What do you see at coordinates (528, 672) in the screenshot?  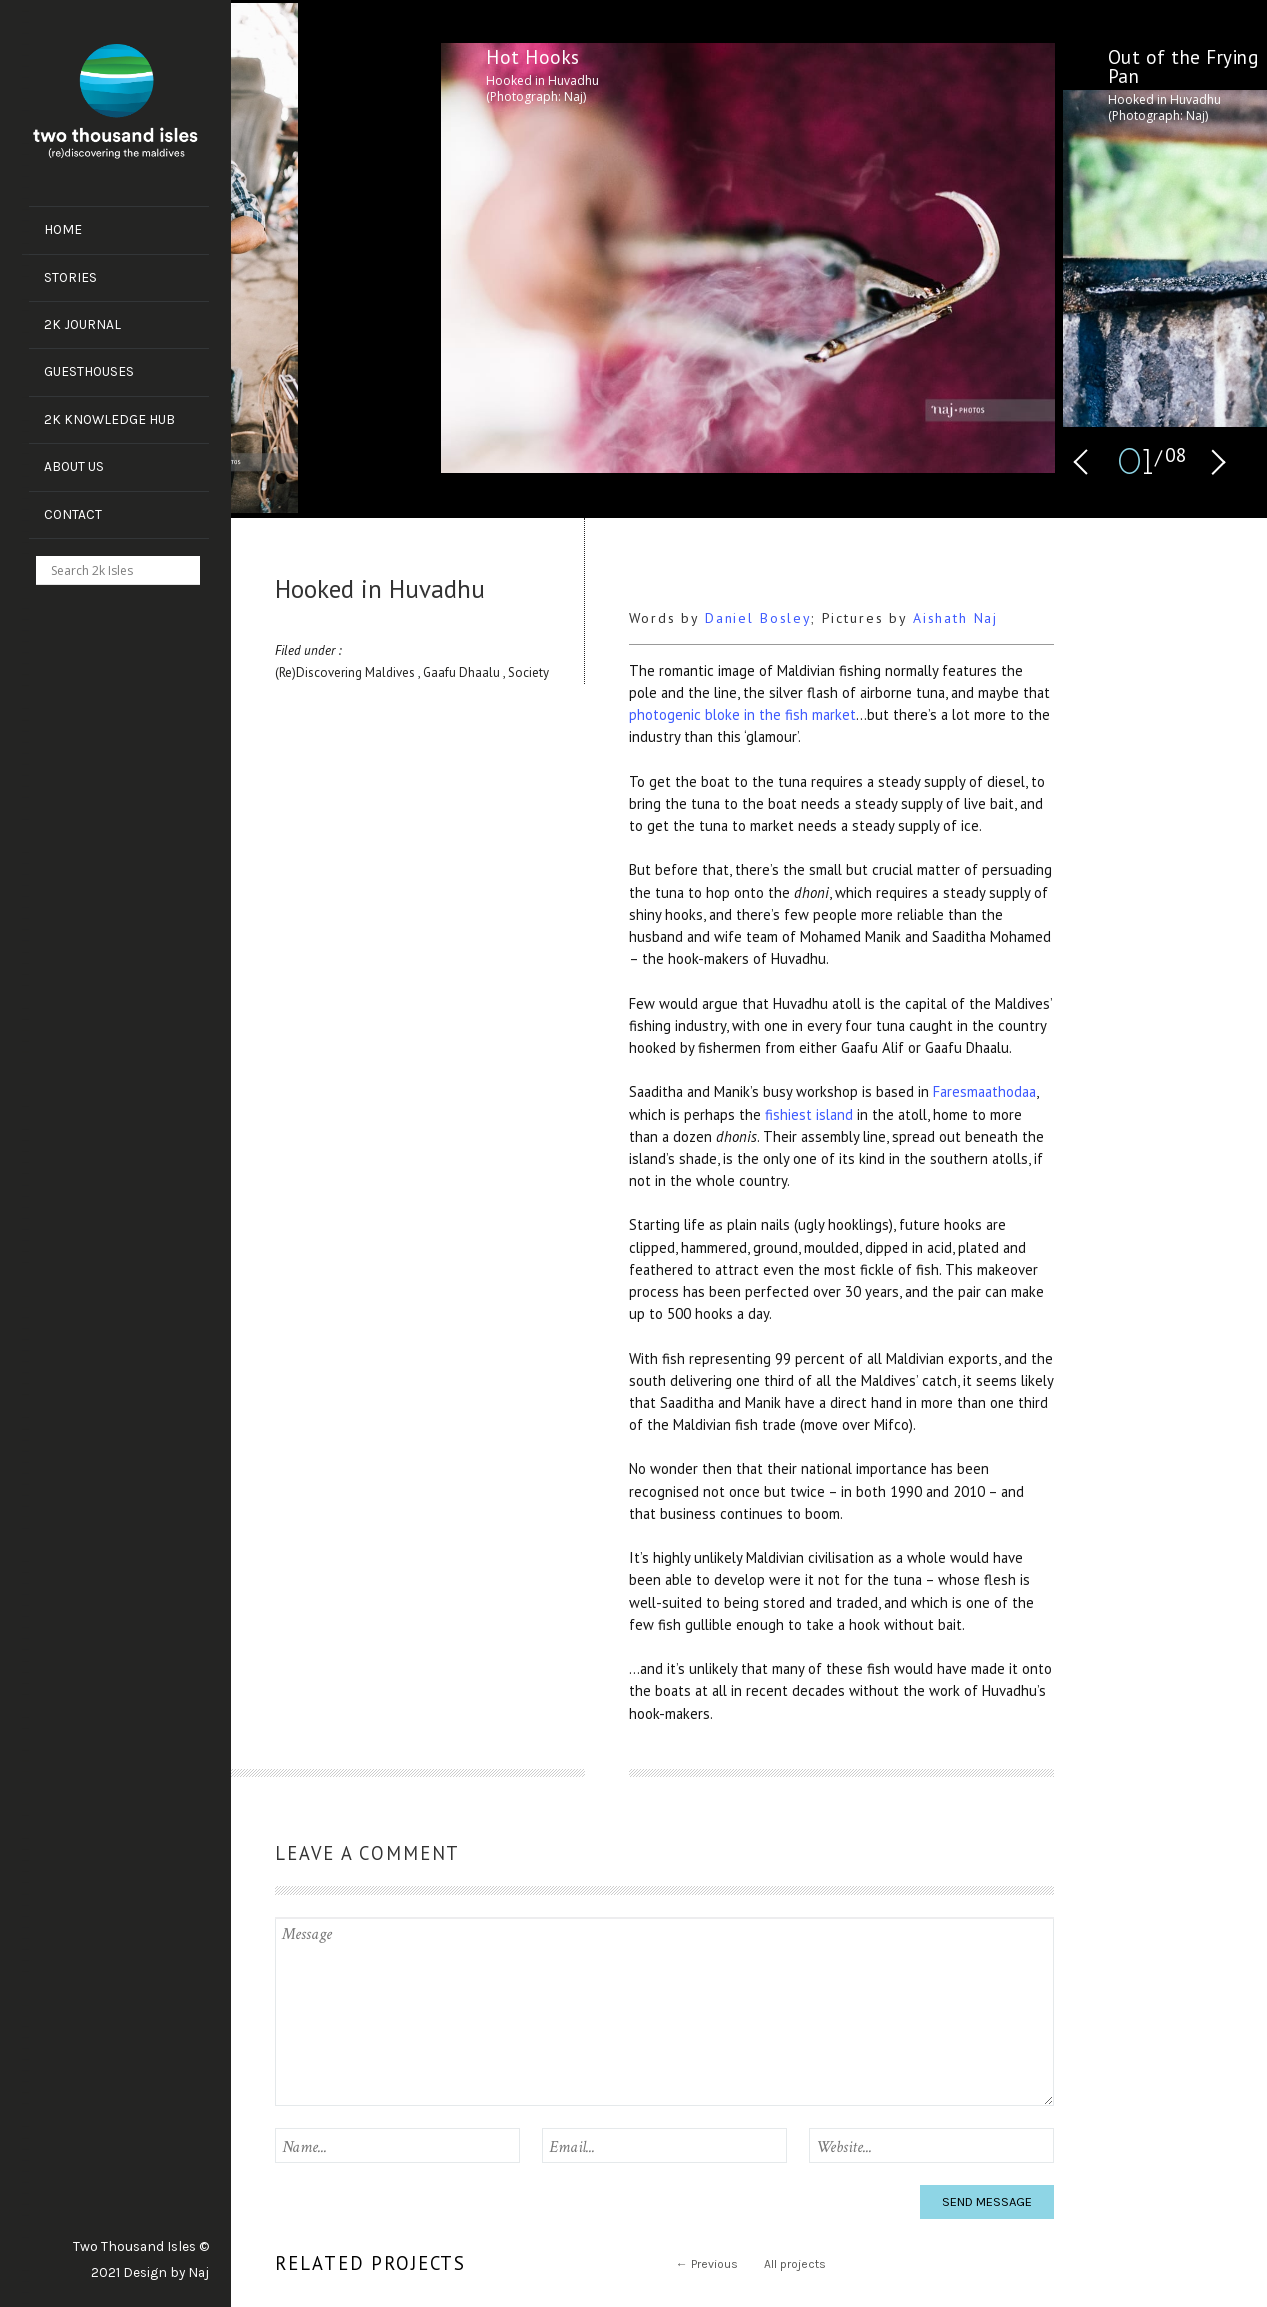 I see `Society` at bounding box center [528, 672].